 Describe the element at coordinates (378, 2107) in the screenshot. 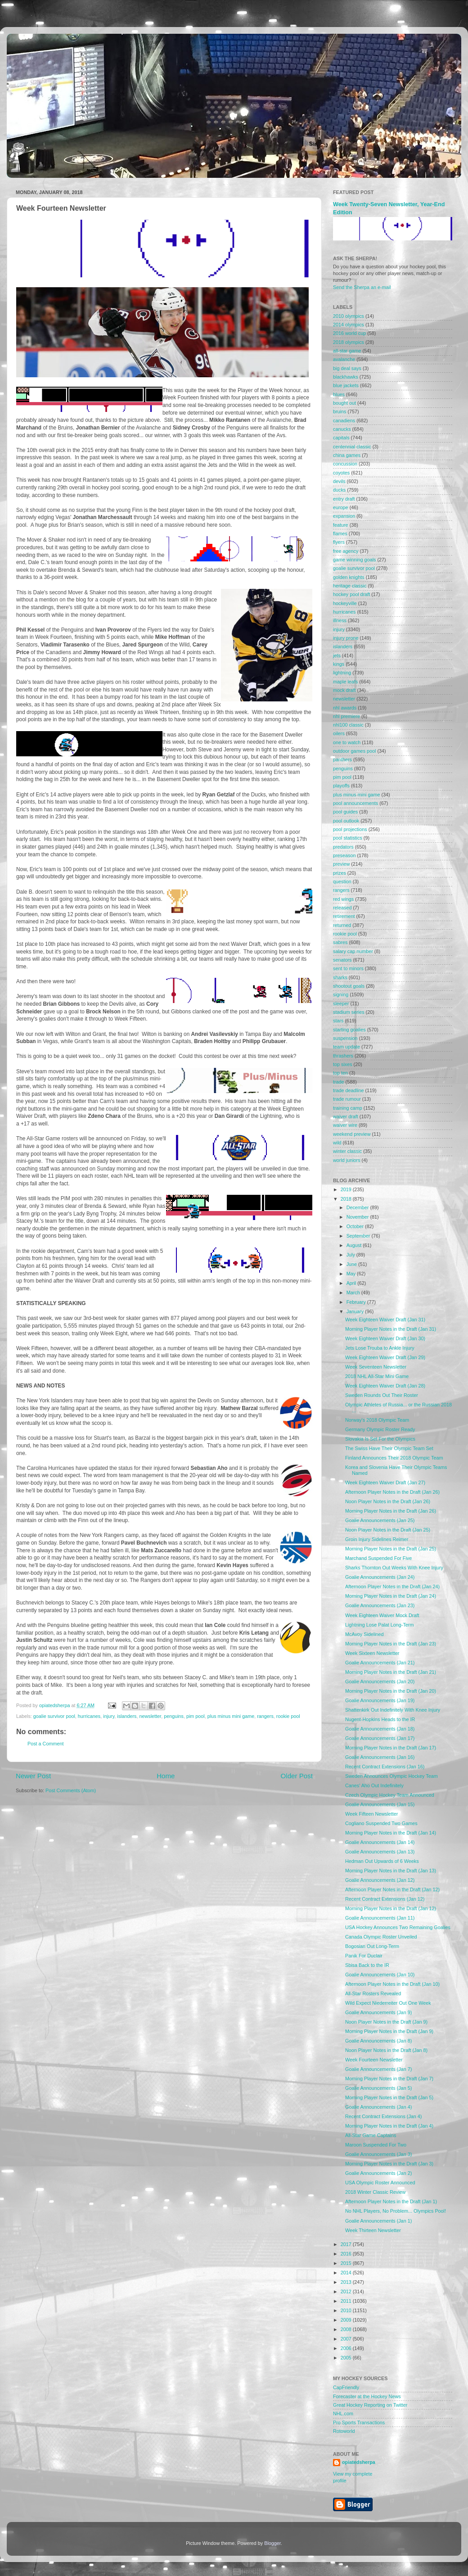

I see `Goalie Announcements (Jan 4)` at that location.